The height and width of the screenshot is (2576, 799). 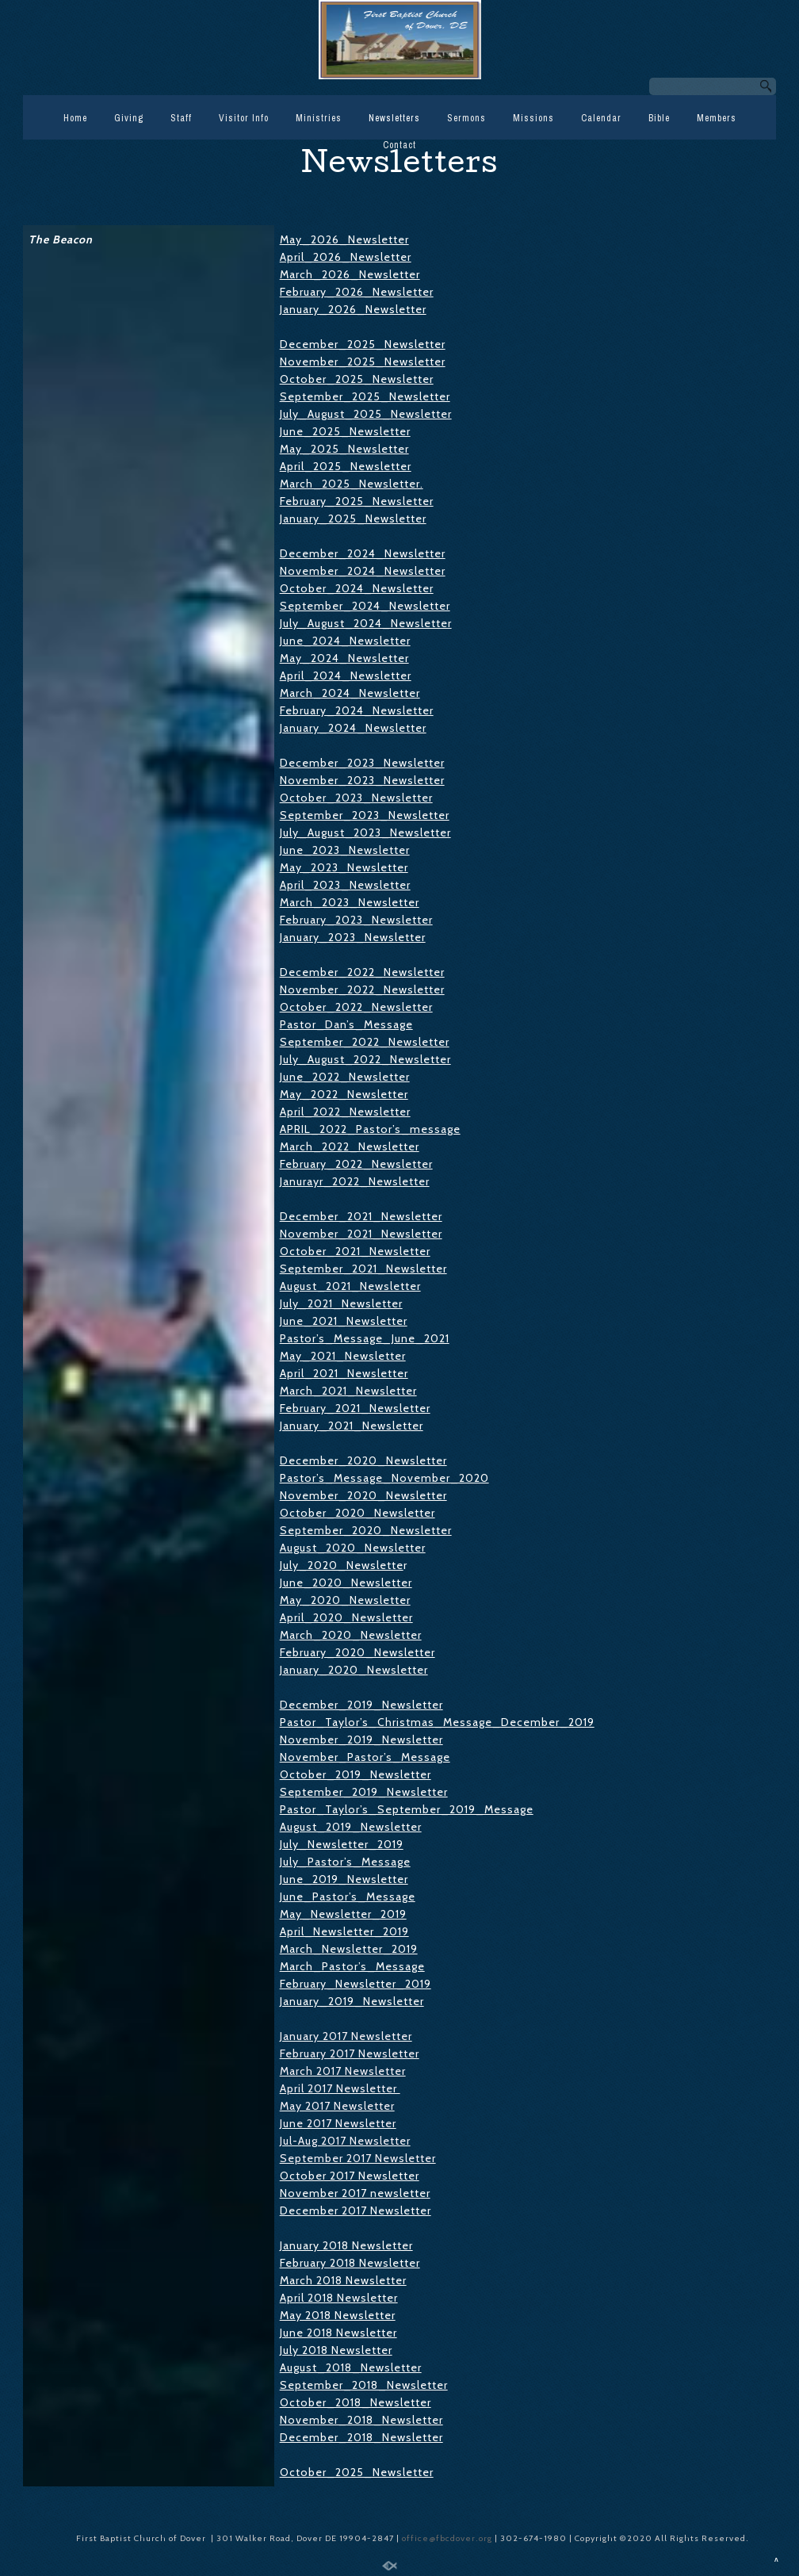 I want to click on July 2018 Newsletter, so click(x=336, y=2350).